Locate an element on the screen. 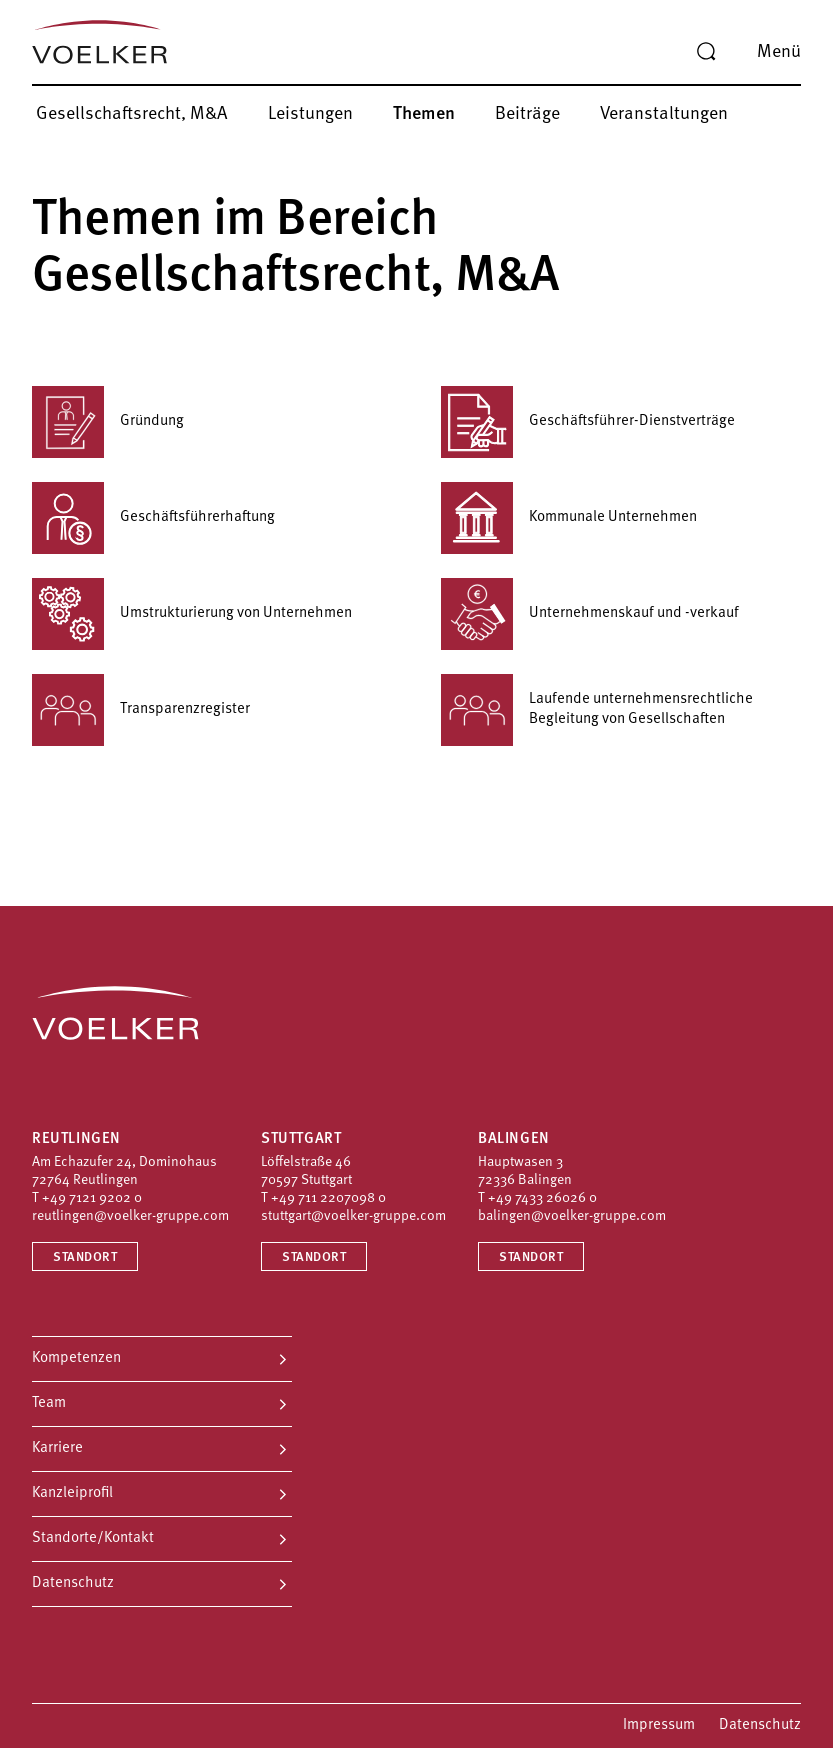 The height and width of the screenshot is (1748, 833). Laufende unternehmensrechtliche Begleitung von Gesellschaften is located at coordinates (597, 710).